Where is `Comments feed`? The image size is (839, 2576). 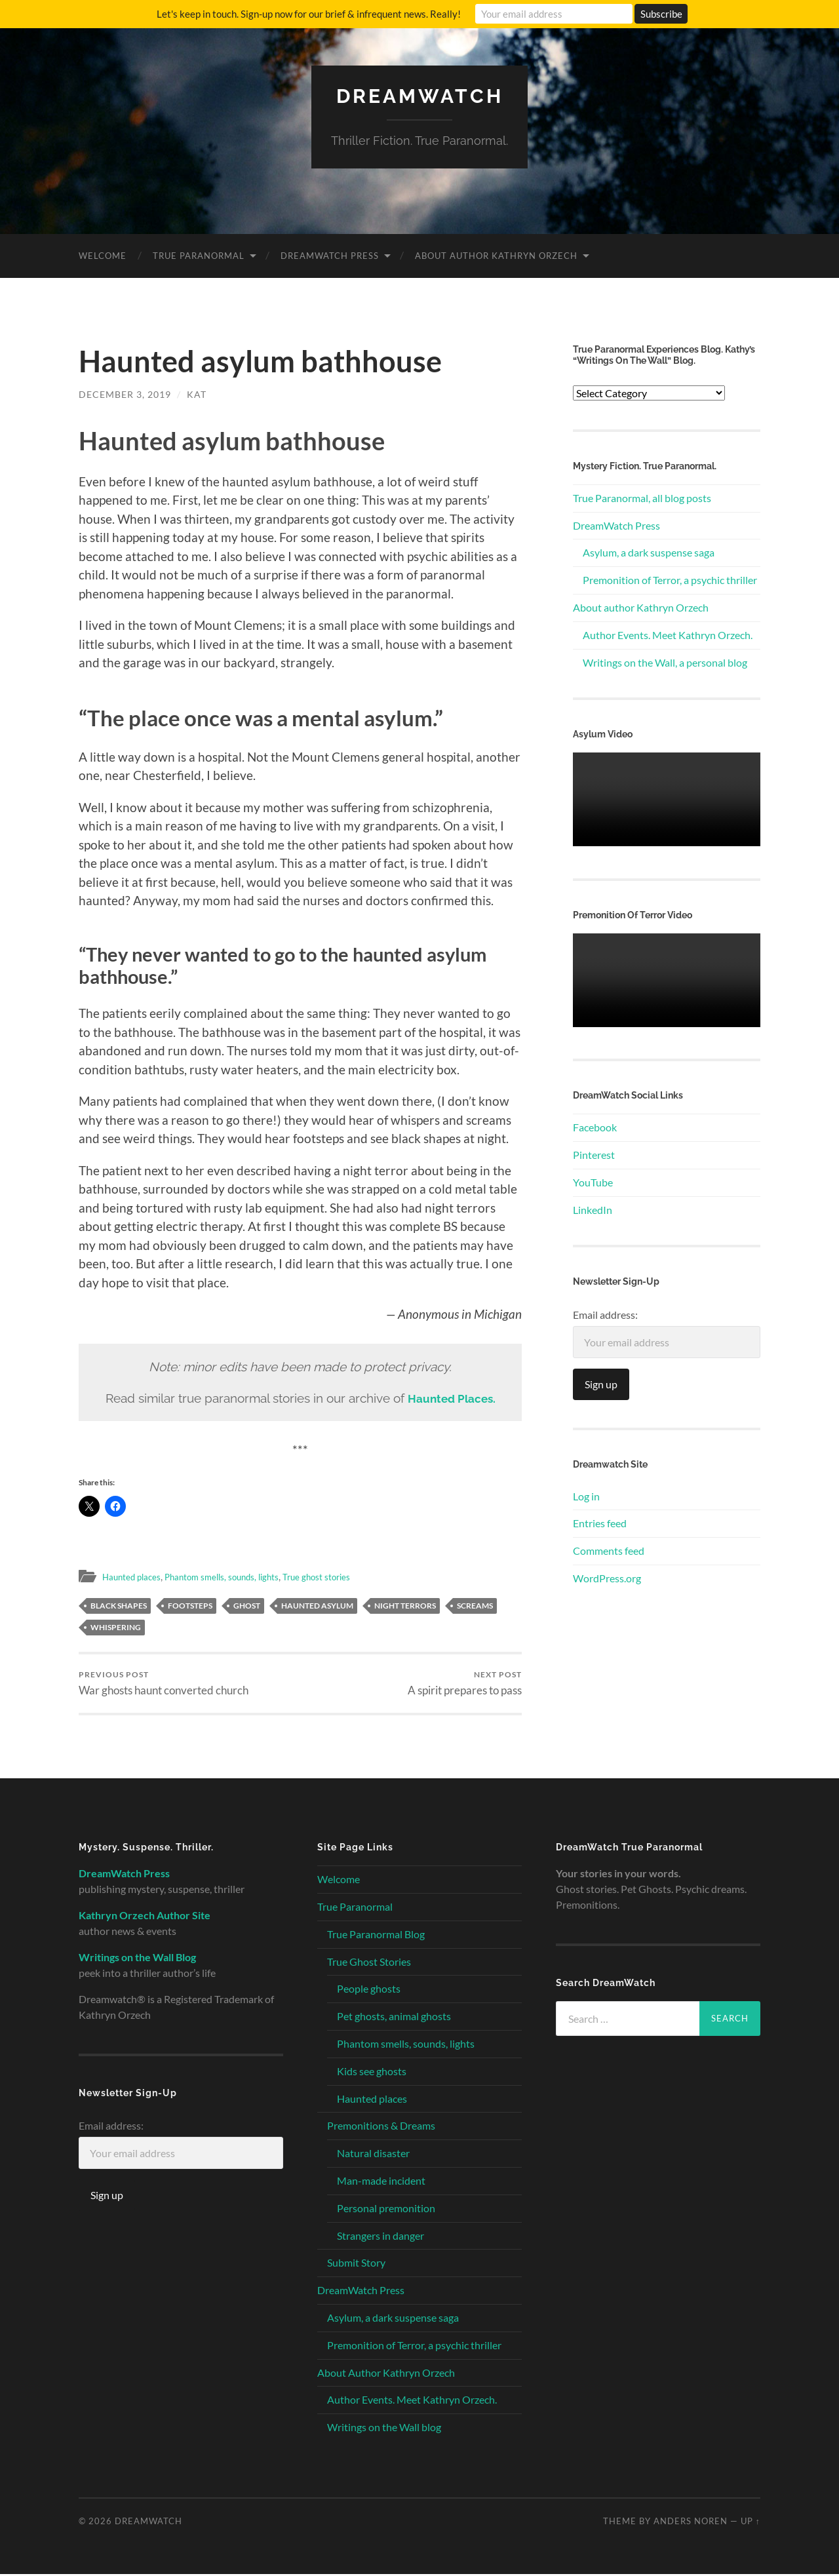
Comments feed is located at coordinates (608, 1550).